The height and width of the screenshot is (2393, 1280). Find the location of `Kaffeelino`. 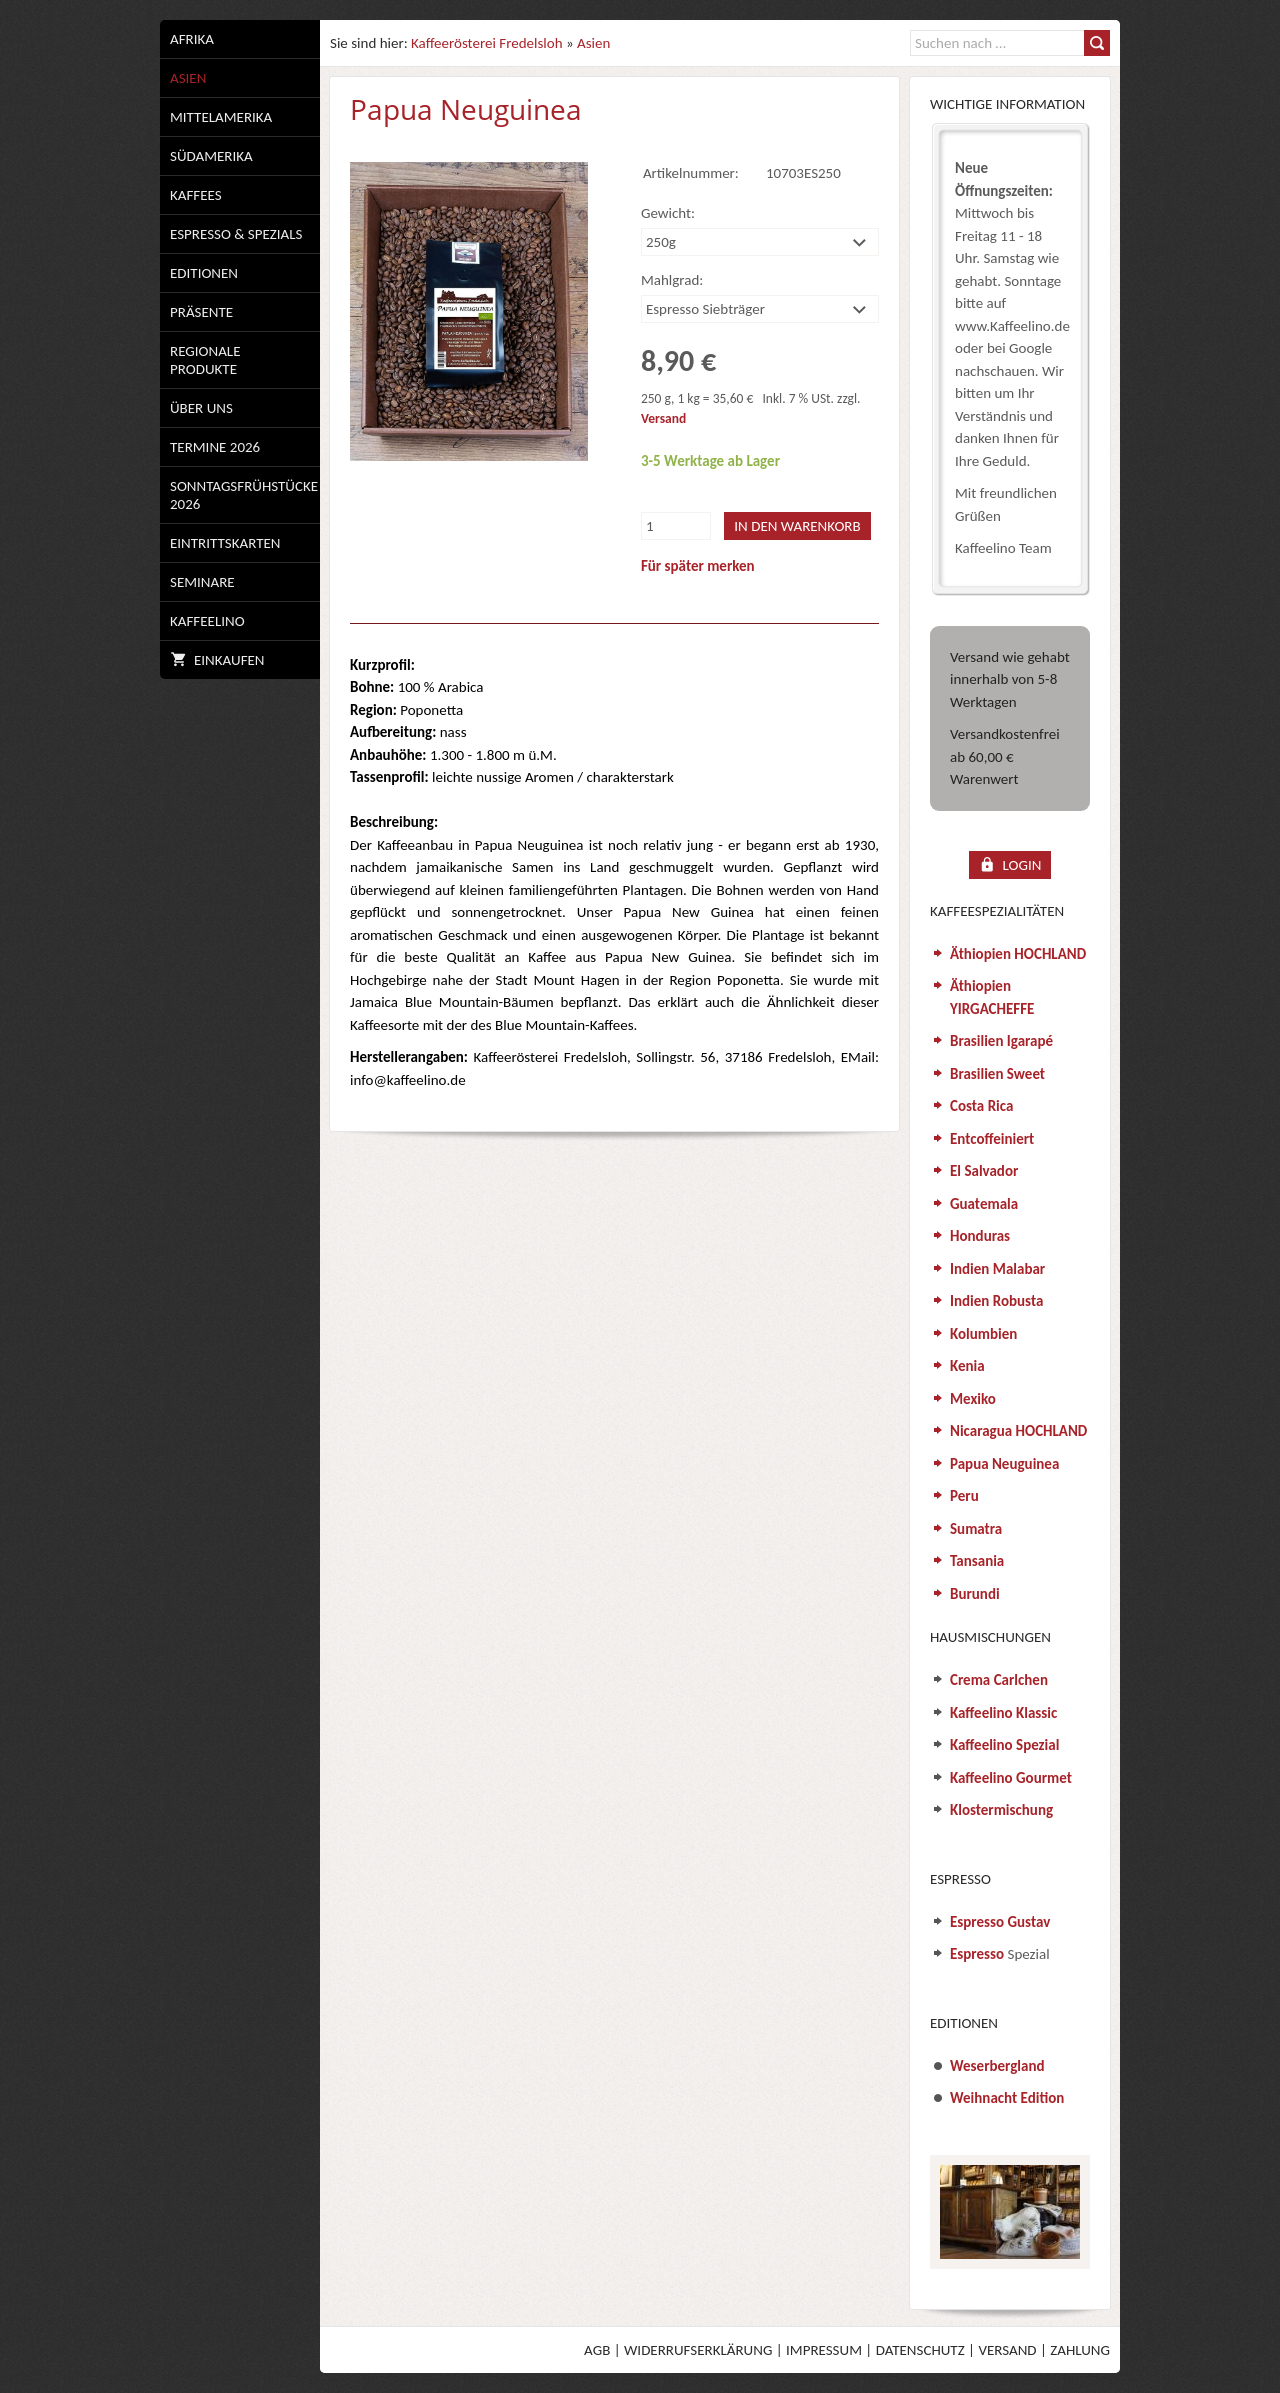

Kaffeelino is located at coordinates (207, 621).